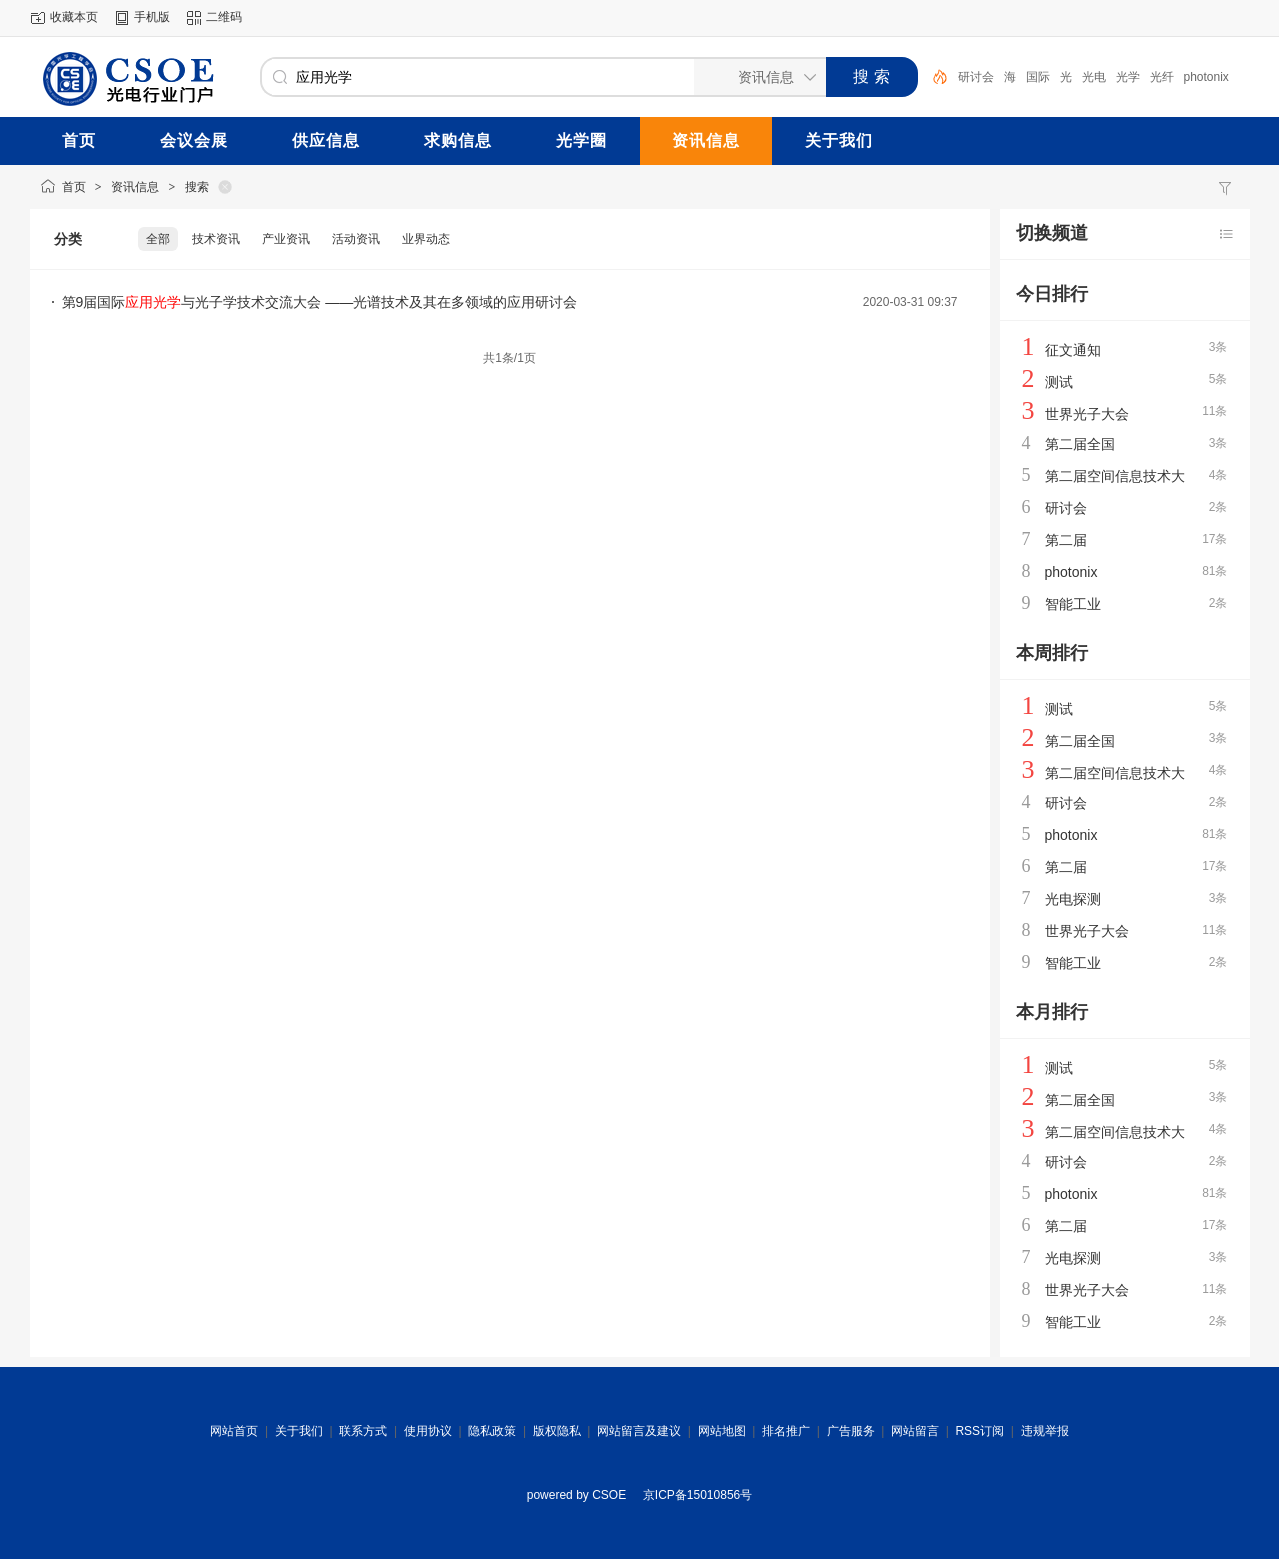 This screenshot has width=1279, height=1559. I want to click on 研讨会, so click(976, 77).